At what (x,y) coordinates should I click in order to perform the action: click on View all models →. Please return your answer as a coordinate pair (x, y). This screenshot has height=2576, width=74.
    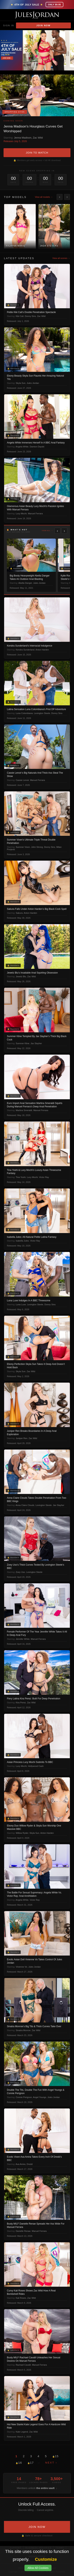
    Looking at the image, I should click on (44, 197).